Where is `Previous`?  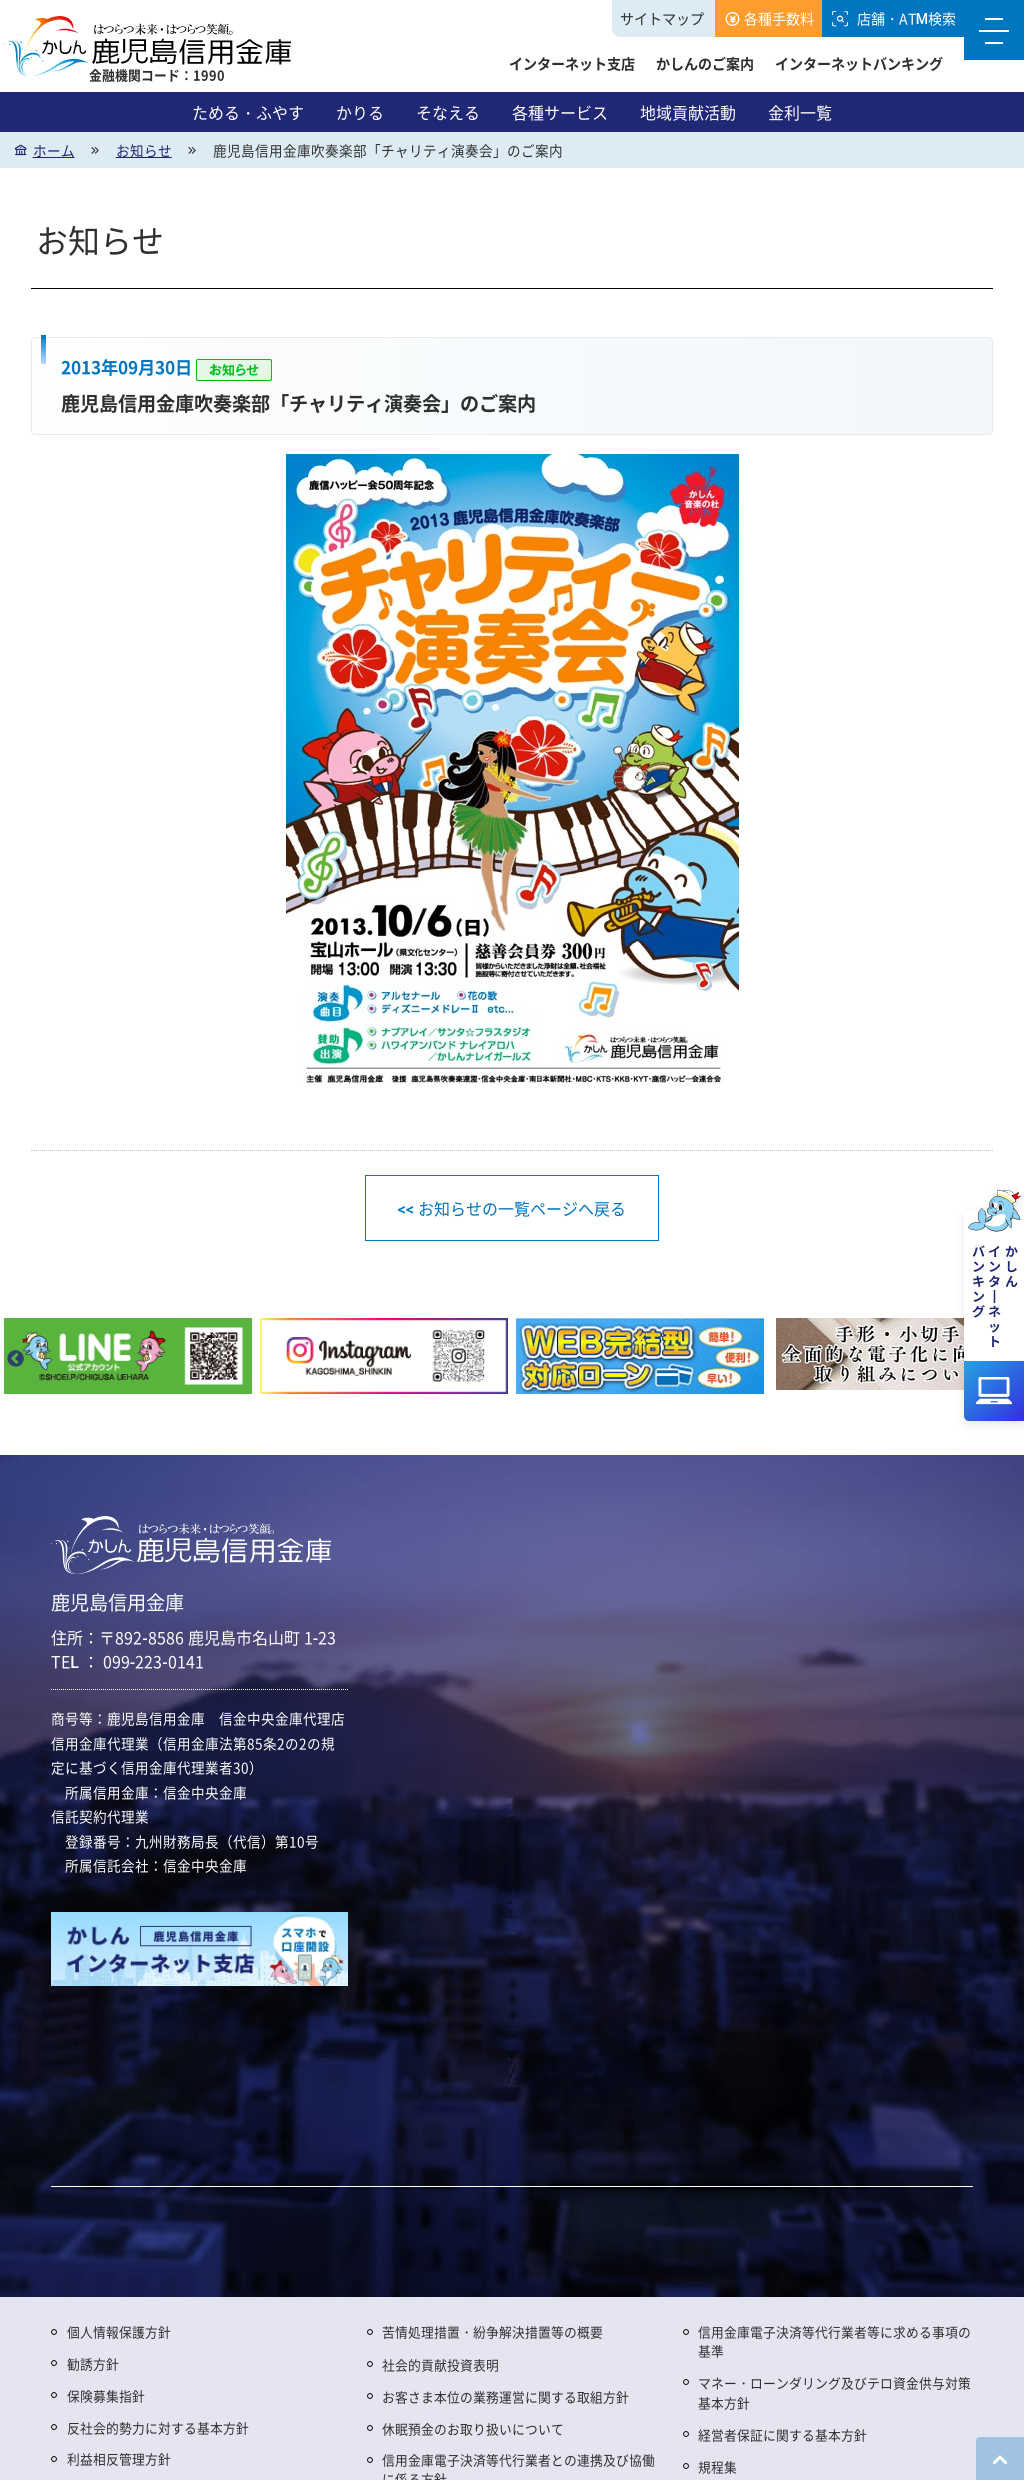 Previous is located at coordinates (15, 1360).